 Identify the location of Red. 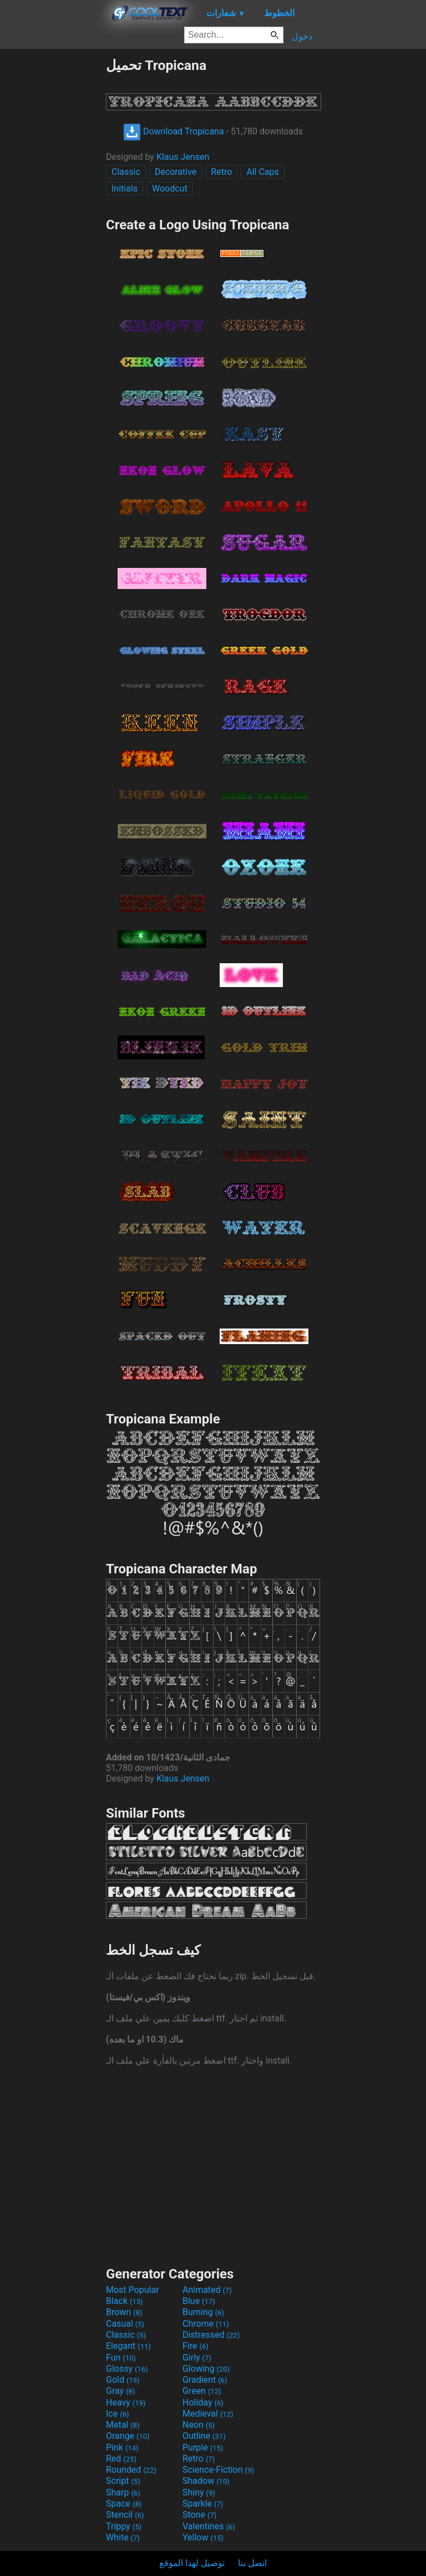
(121, 2458).